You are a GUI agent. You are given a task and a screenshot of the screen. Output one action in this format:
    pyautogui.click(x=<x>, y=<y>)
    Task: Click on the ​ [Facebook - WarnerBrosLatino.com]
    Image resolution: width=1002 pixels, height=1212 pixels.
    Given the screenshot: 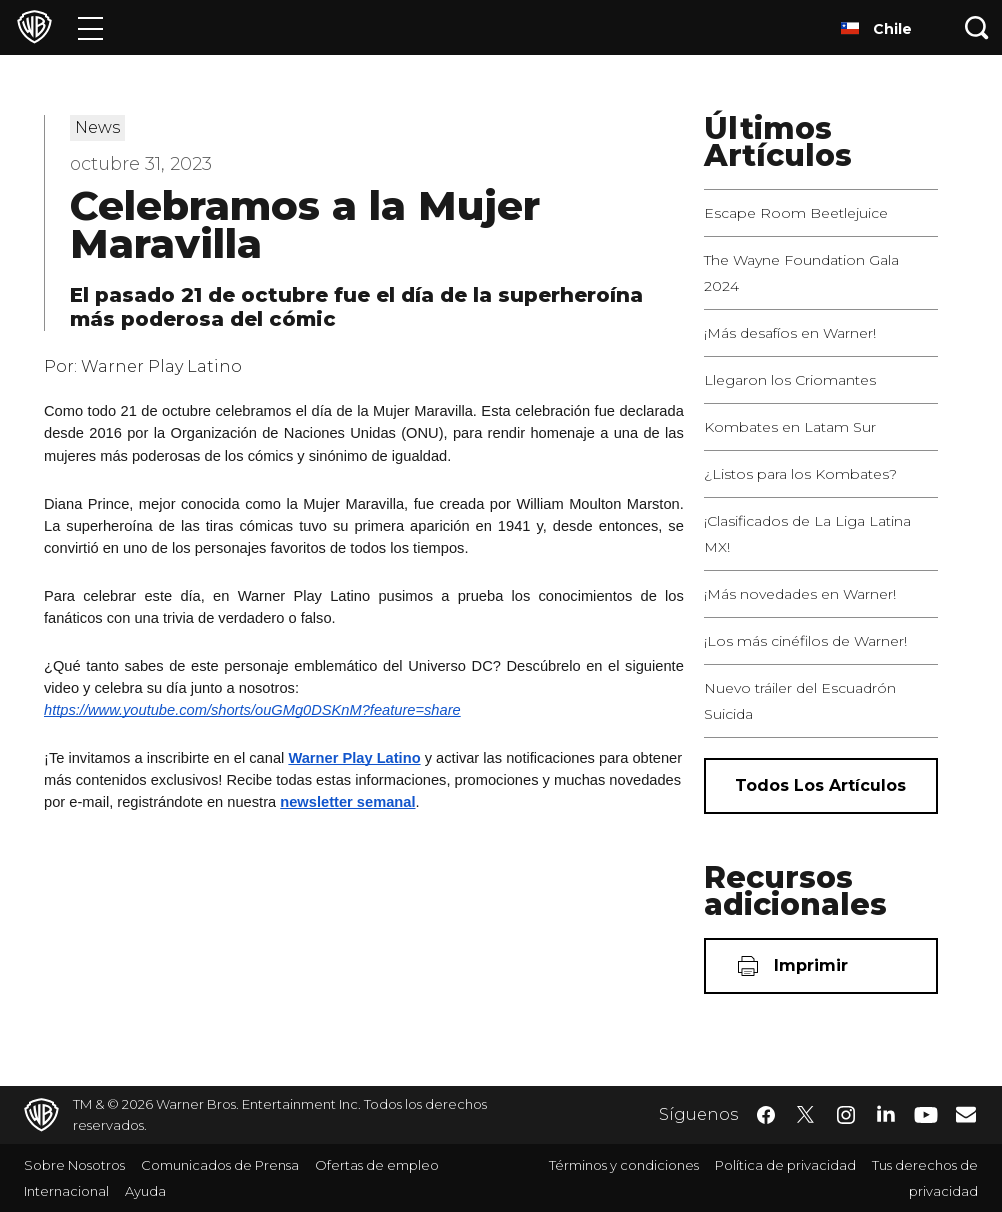 What is the action you would take?
    pyautogui.click(x=766, y=1115)
    